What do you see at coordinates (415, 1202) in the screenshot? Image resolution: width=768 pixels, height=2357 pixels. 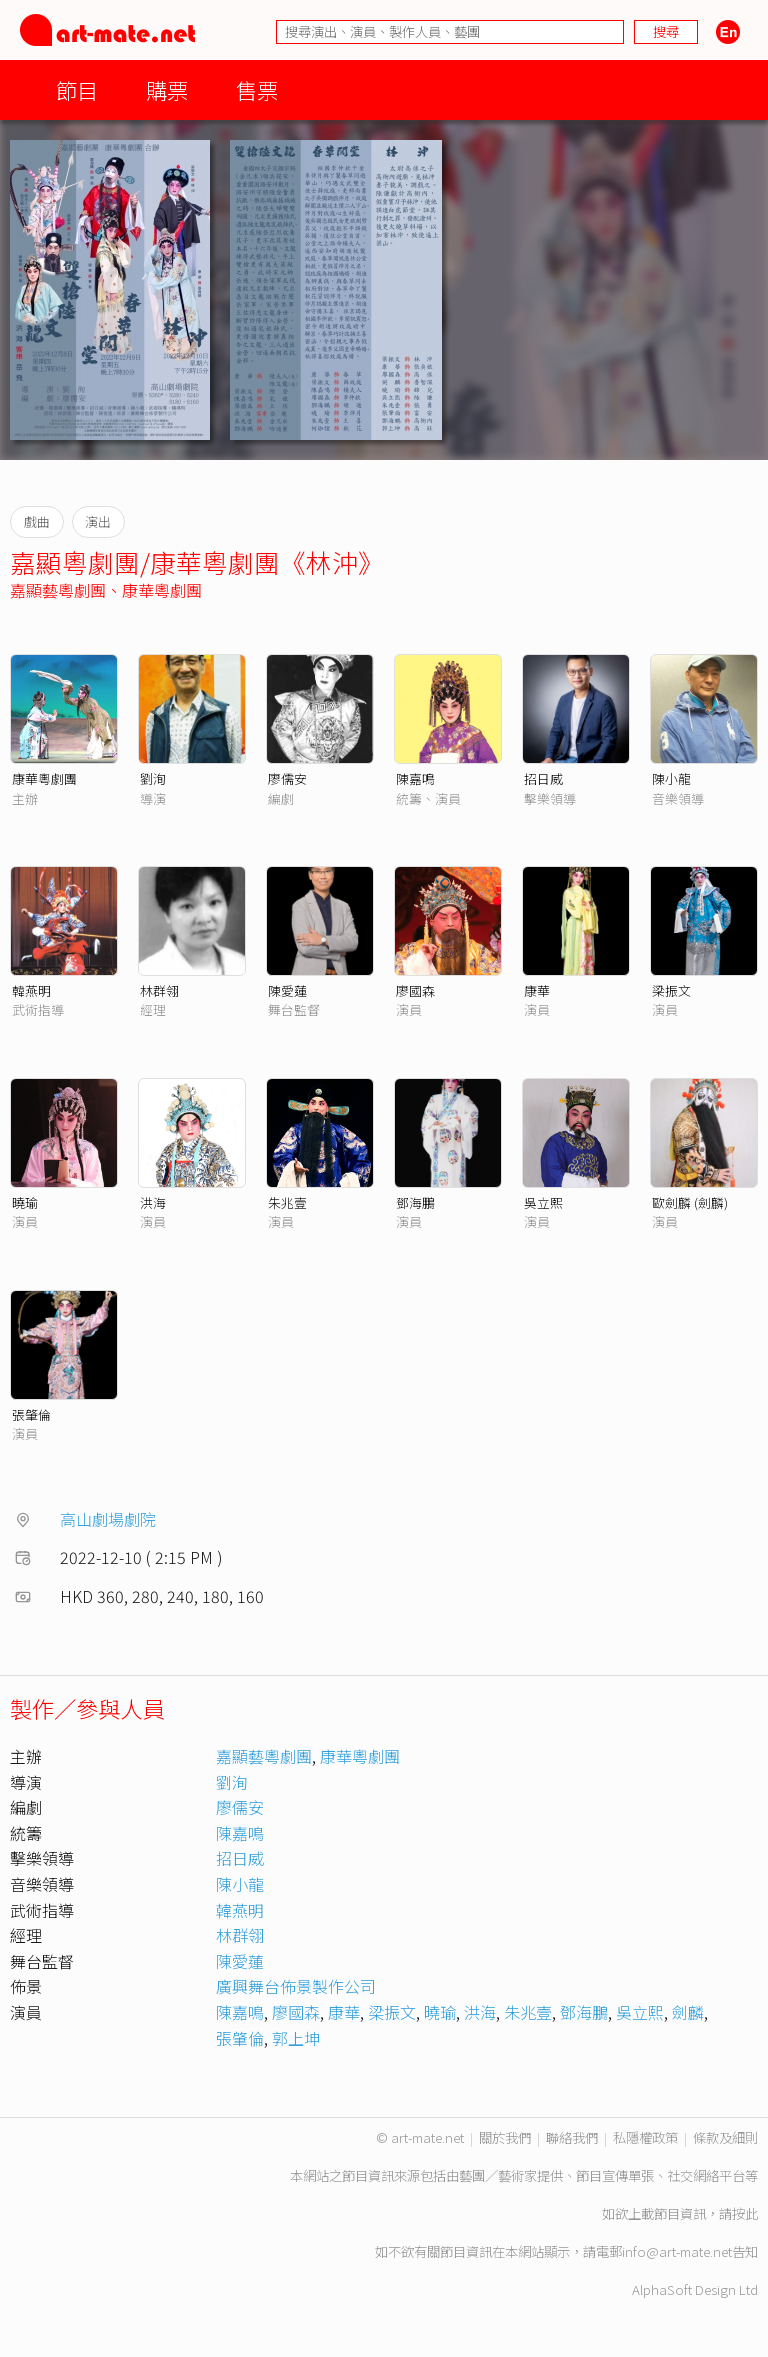 I see `鄧海鵬` at bounding box center [415, 1202].